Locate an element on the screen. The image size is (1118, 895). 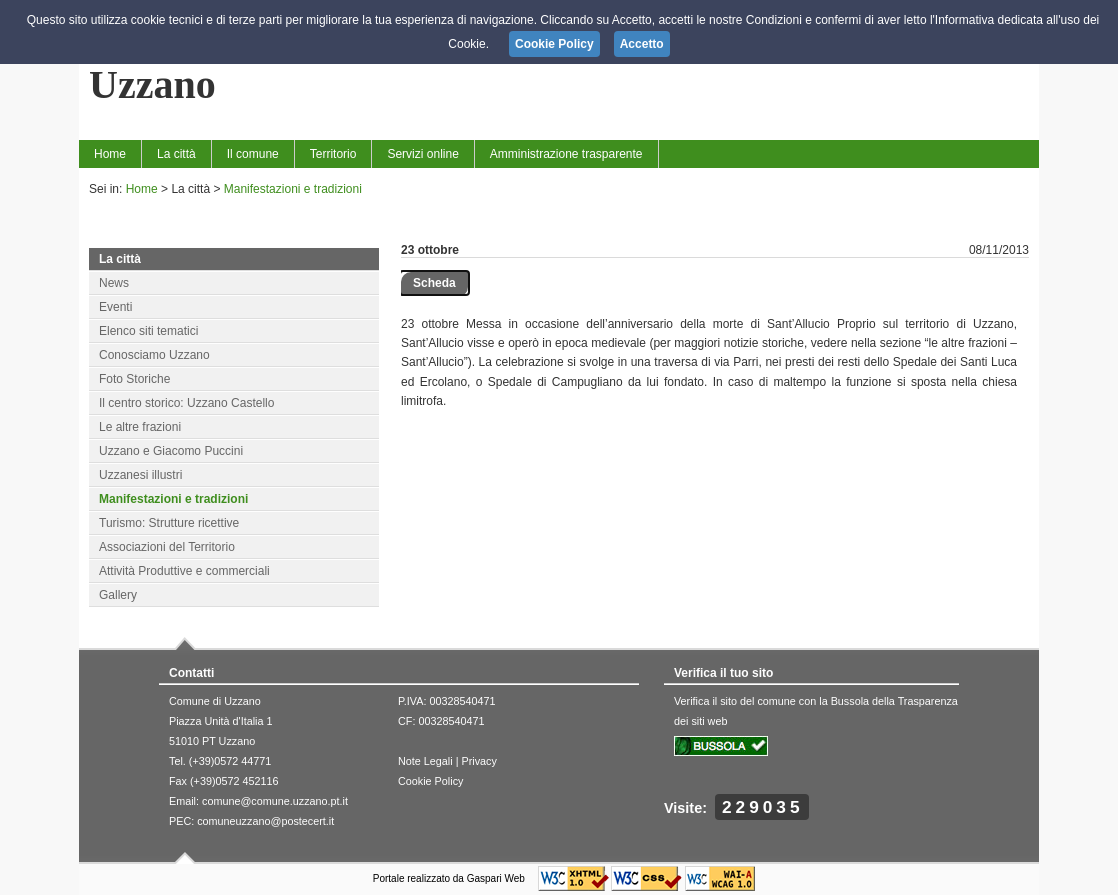
Conosciamo Uzzano is located at coordinates (154, 355).